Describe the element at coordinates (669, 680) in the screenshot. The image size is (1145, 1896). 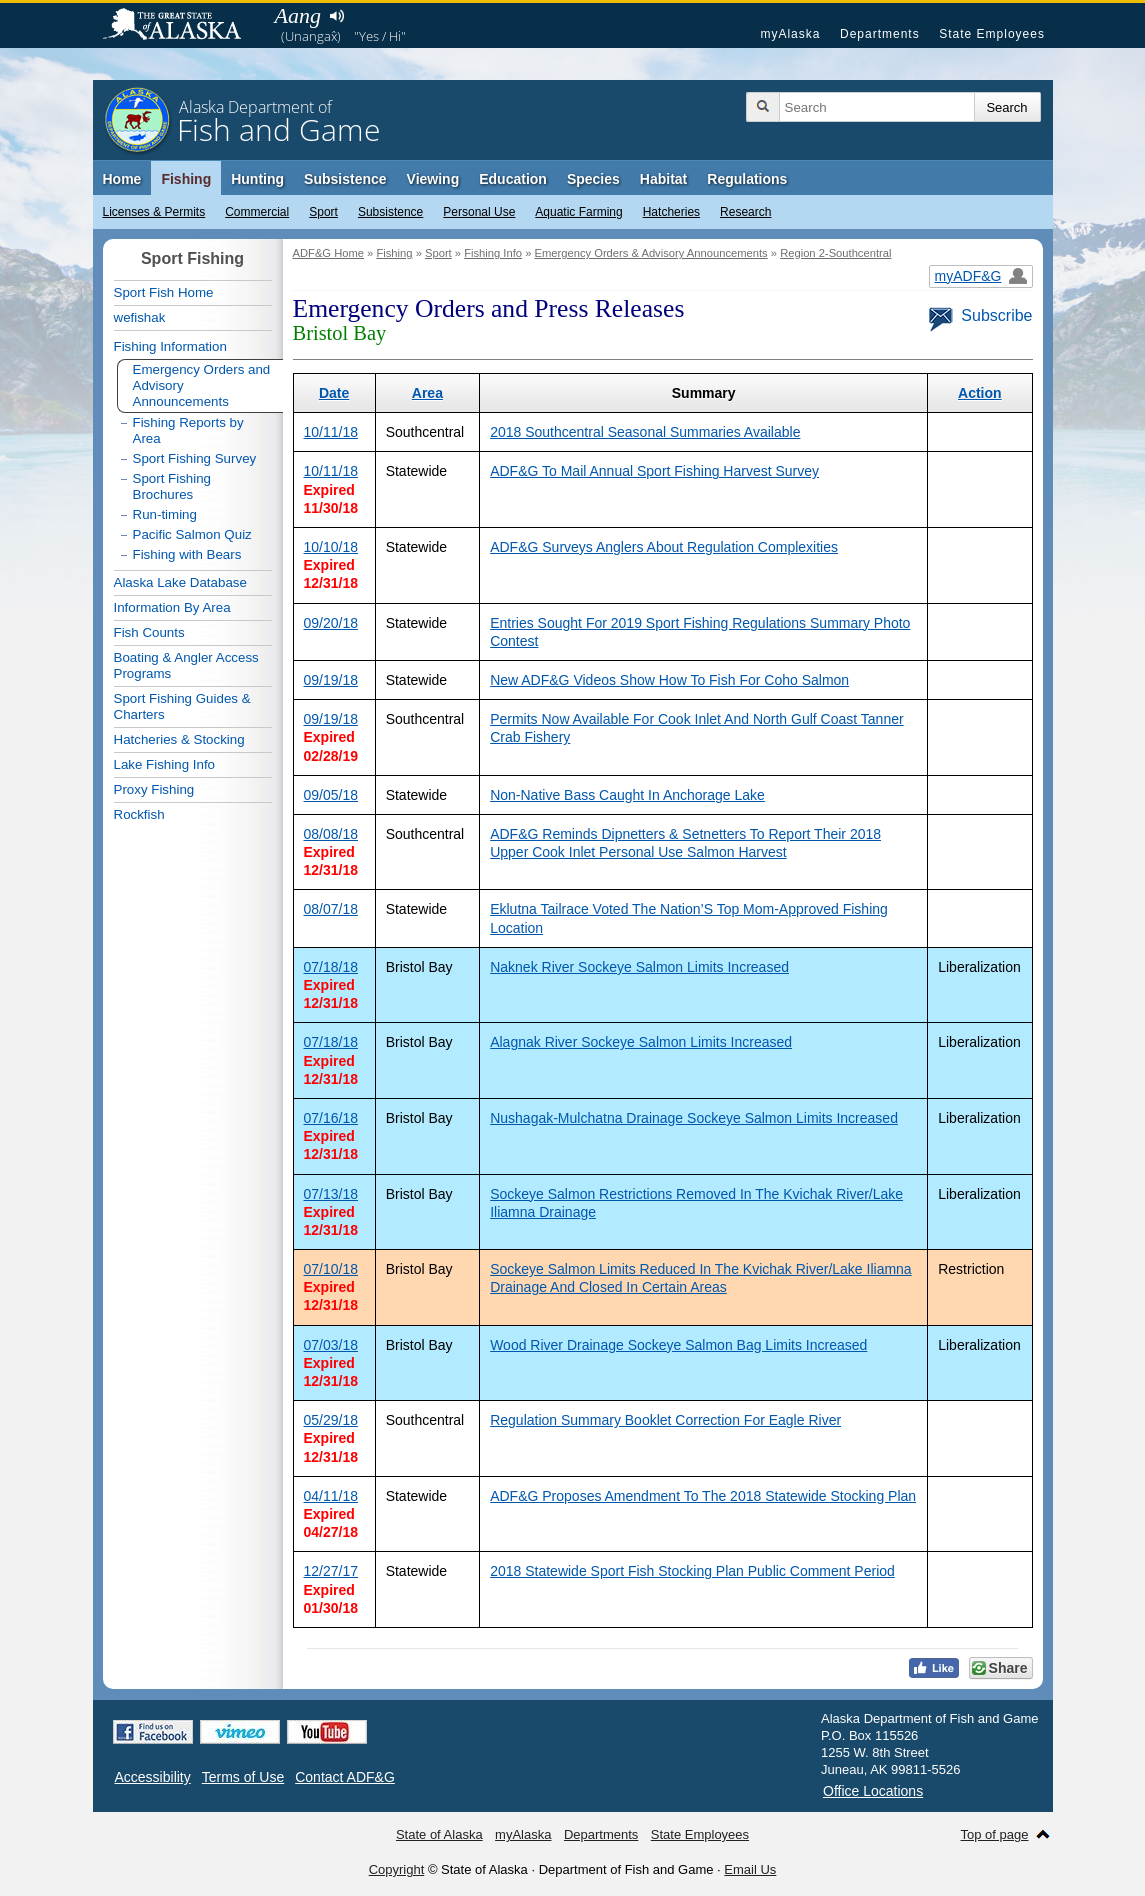
I see `New ADF&G Videos Show How To Fish For Coho Salmon` at that location.